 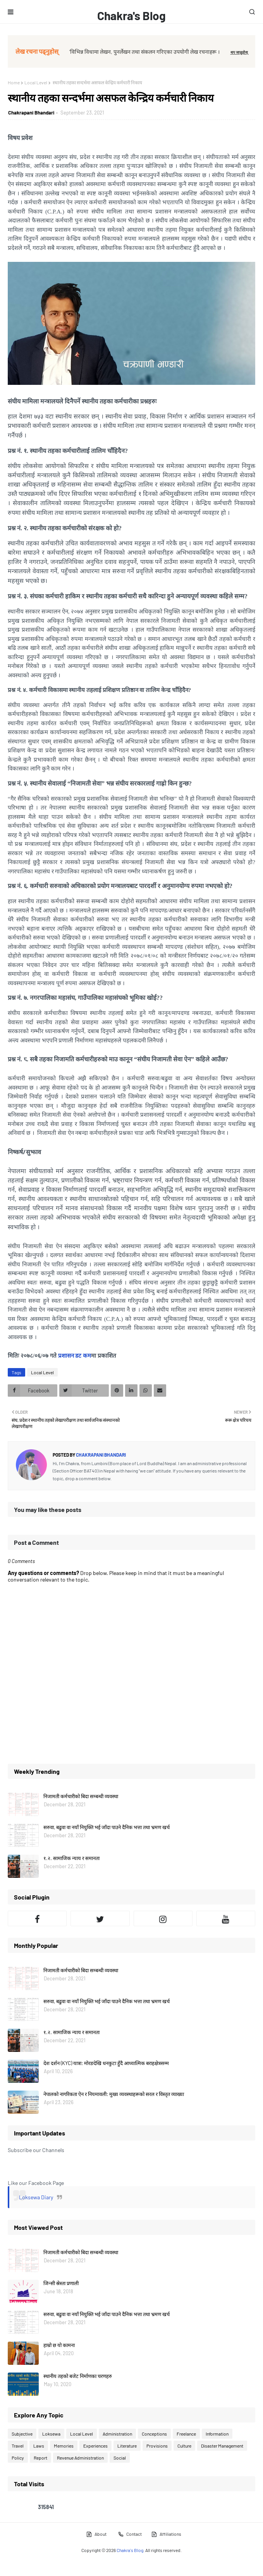 I want to click on सरुवा, बढुवा वा नयाँ नियुक्ति भई जाँदा पाउने दैनिक भत्ता तथा भ्रमण खर्च, so click(x=106, y=1827).